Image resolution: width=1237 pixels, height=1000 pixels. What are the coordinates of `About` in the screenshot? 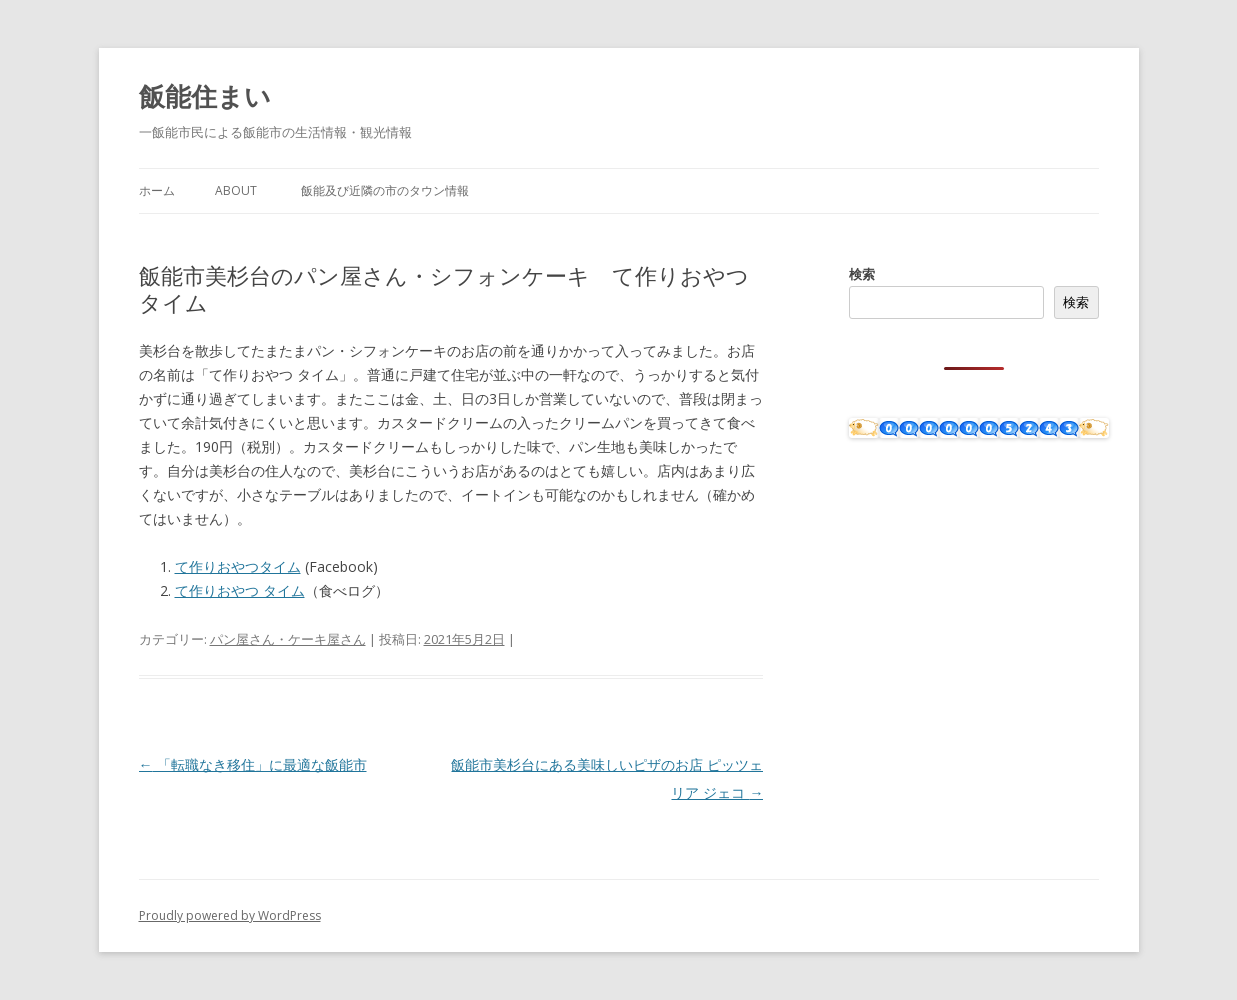 It's located at (236, 190).